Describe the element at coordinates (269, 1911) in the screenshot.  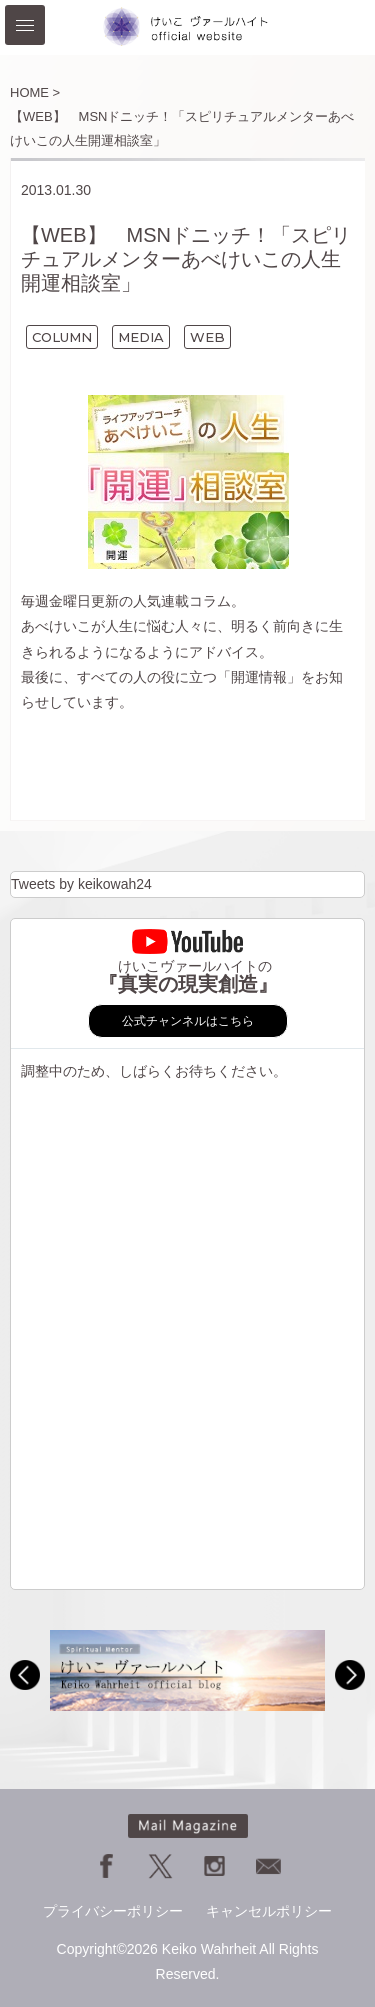
I see `キャンセルポリシー` at that location.